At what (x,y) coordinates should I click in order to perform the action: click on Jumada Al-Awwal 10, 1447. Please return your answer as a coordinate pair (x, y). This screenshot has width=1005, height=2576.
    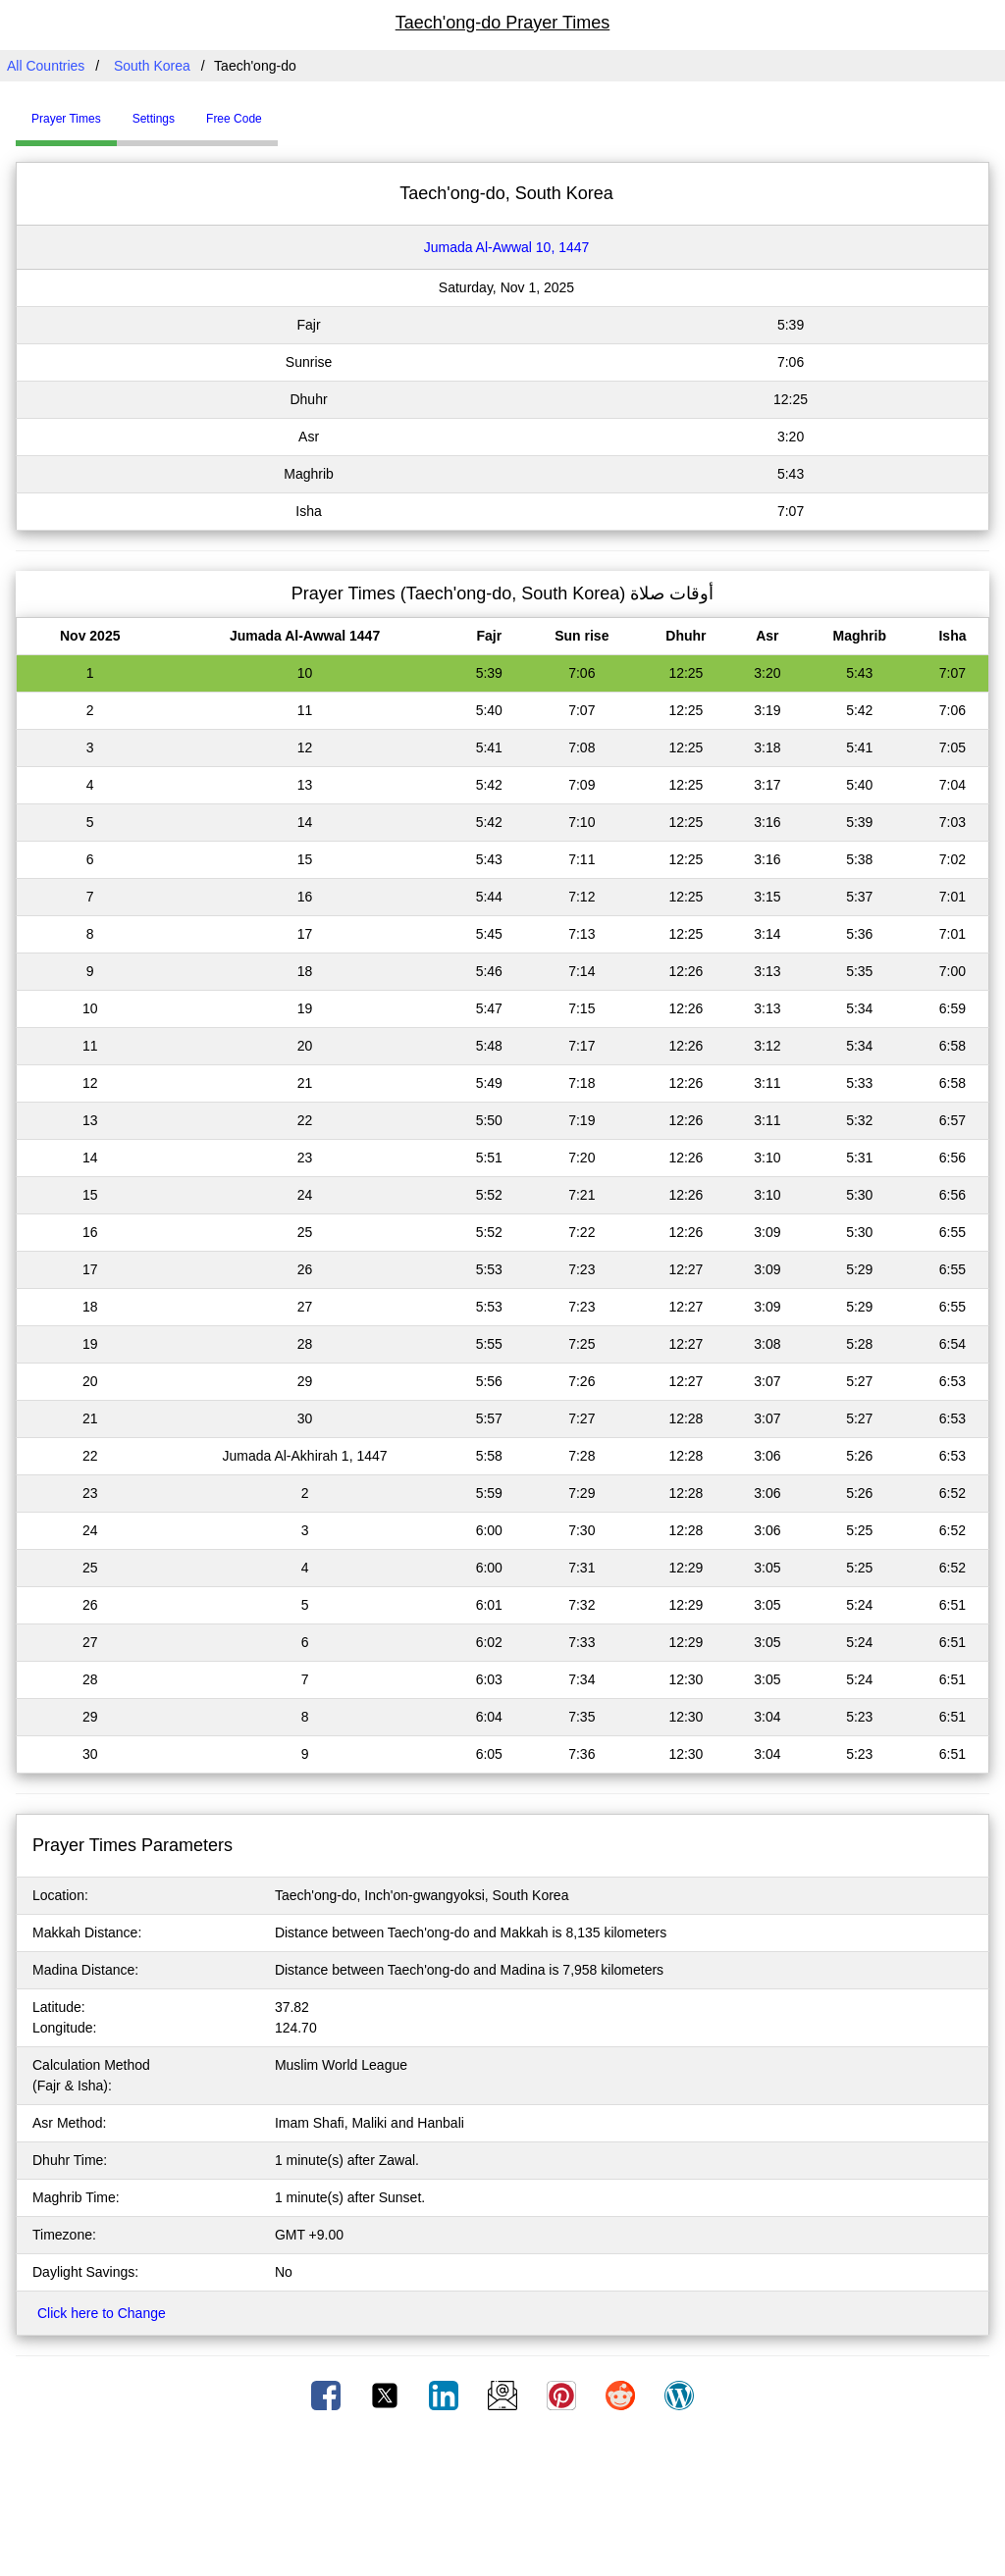
    Looking at the image, I should click on (507, 247).